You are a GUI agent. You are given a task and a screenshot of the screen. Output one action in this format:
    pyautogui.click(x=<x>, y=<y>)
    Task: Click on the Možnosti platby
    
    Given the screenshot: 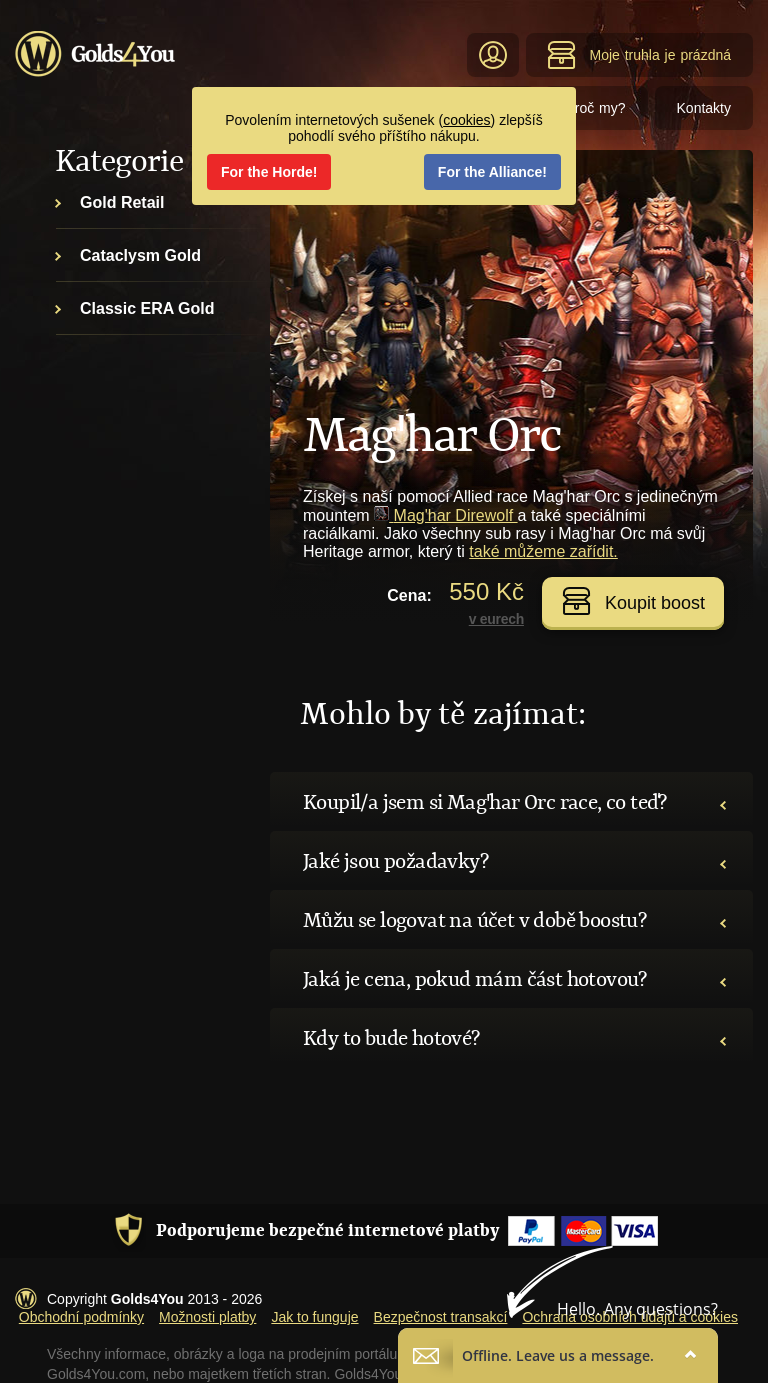 What is the action you would take?
    pyautogui.click(x=207, y=1317)
    